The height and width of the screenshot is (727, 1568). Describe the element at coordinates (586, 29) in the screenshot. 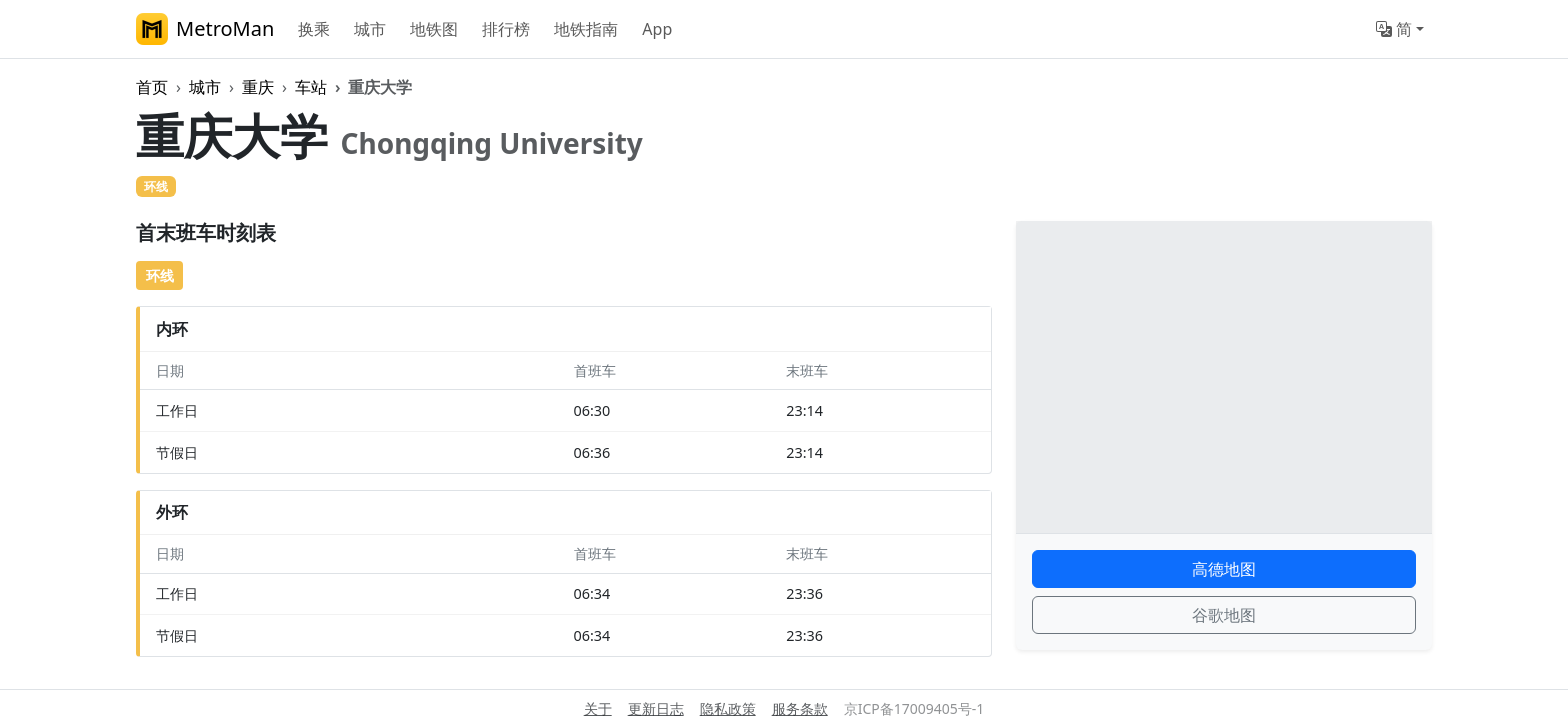

I see `地铁指南` at that location.